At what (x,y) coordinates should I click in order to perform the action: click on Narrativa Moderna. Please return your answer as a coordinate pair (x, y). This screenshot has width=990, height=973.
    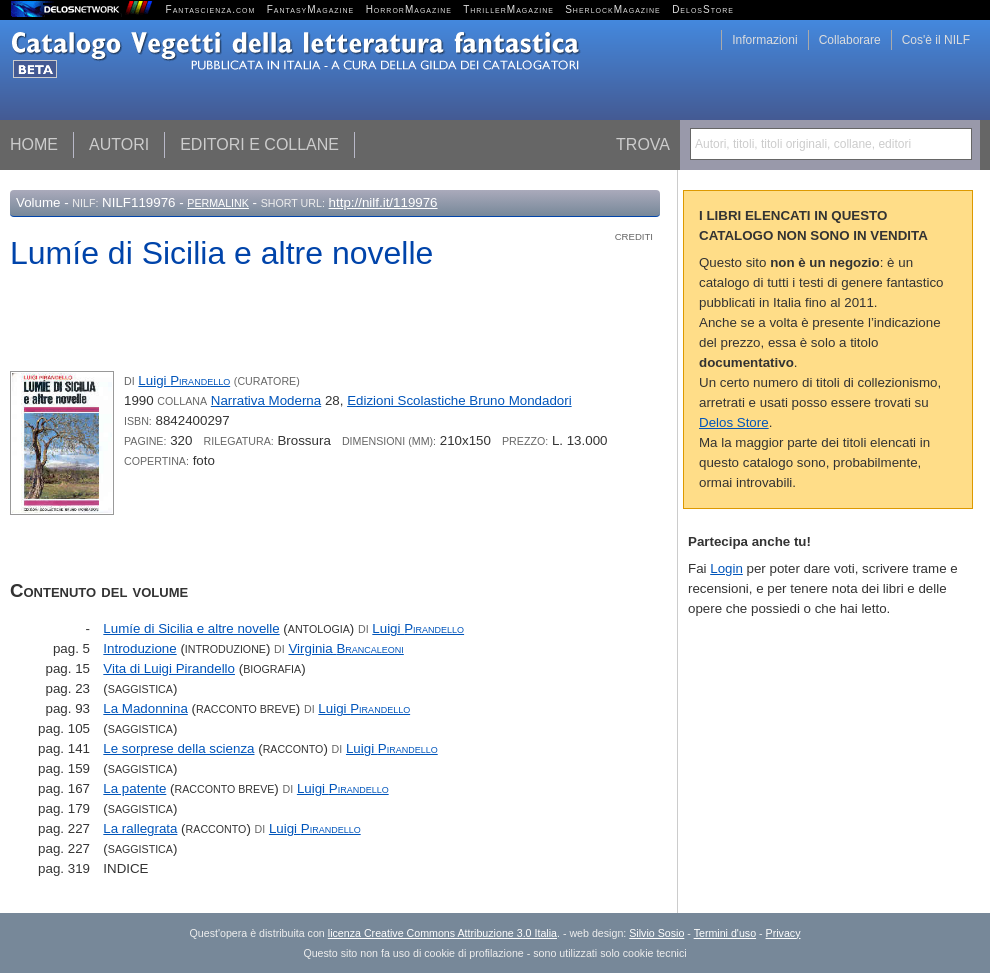
    Looking at the image, I should click on (266, 400).